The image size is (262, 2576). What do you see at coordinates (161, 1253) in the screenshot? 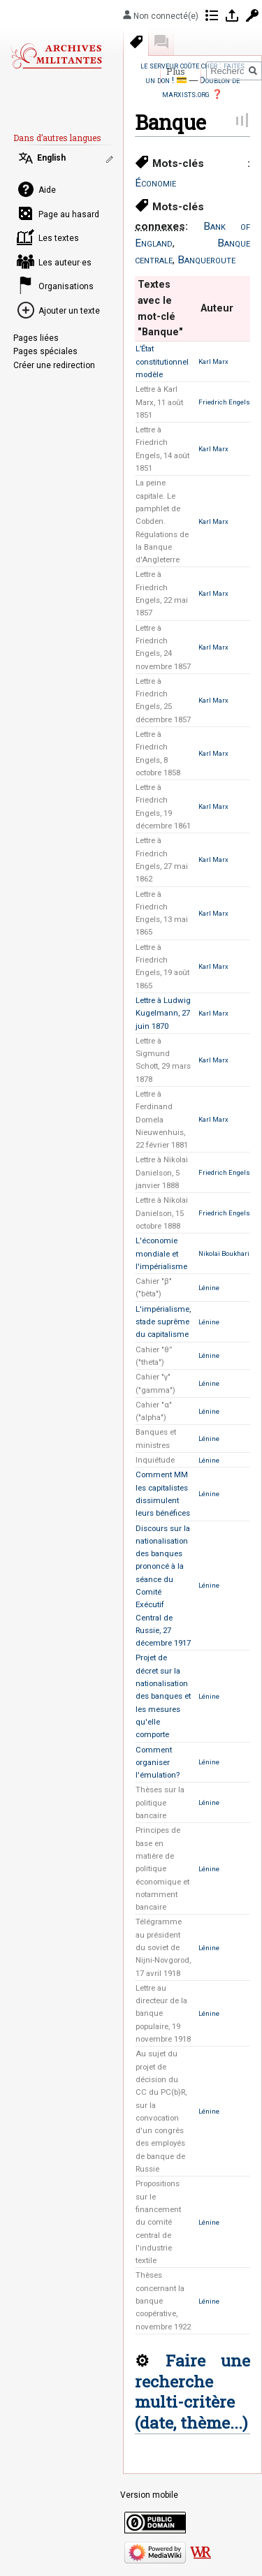
I see `L'économie mondiale et l'impérialisme` at bounding box center [161, 1253].